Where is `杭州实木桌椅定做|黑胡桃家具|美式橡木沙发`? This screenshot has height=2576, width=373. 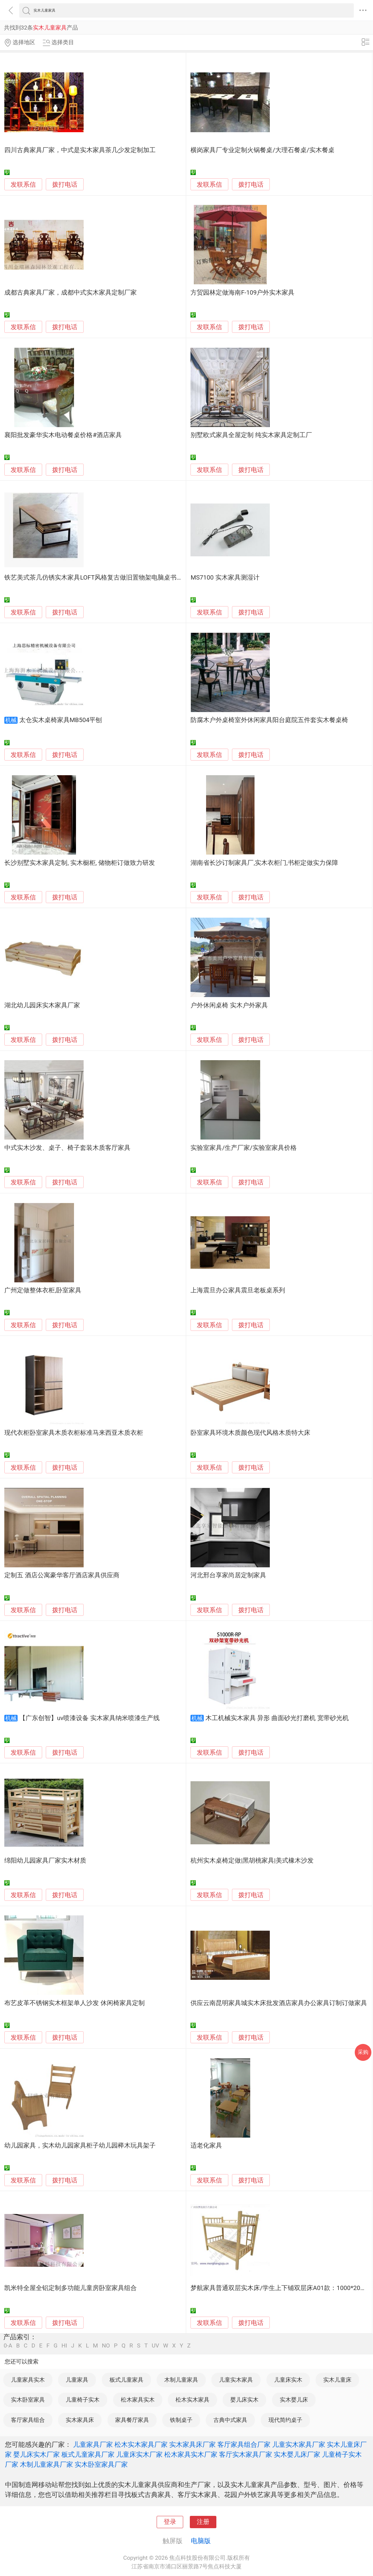
杭州实木桌椅定做|黑胡桃家具|美式橡木沙发 is located at coordinates (251, 1860).